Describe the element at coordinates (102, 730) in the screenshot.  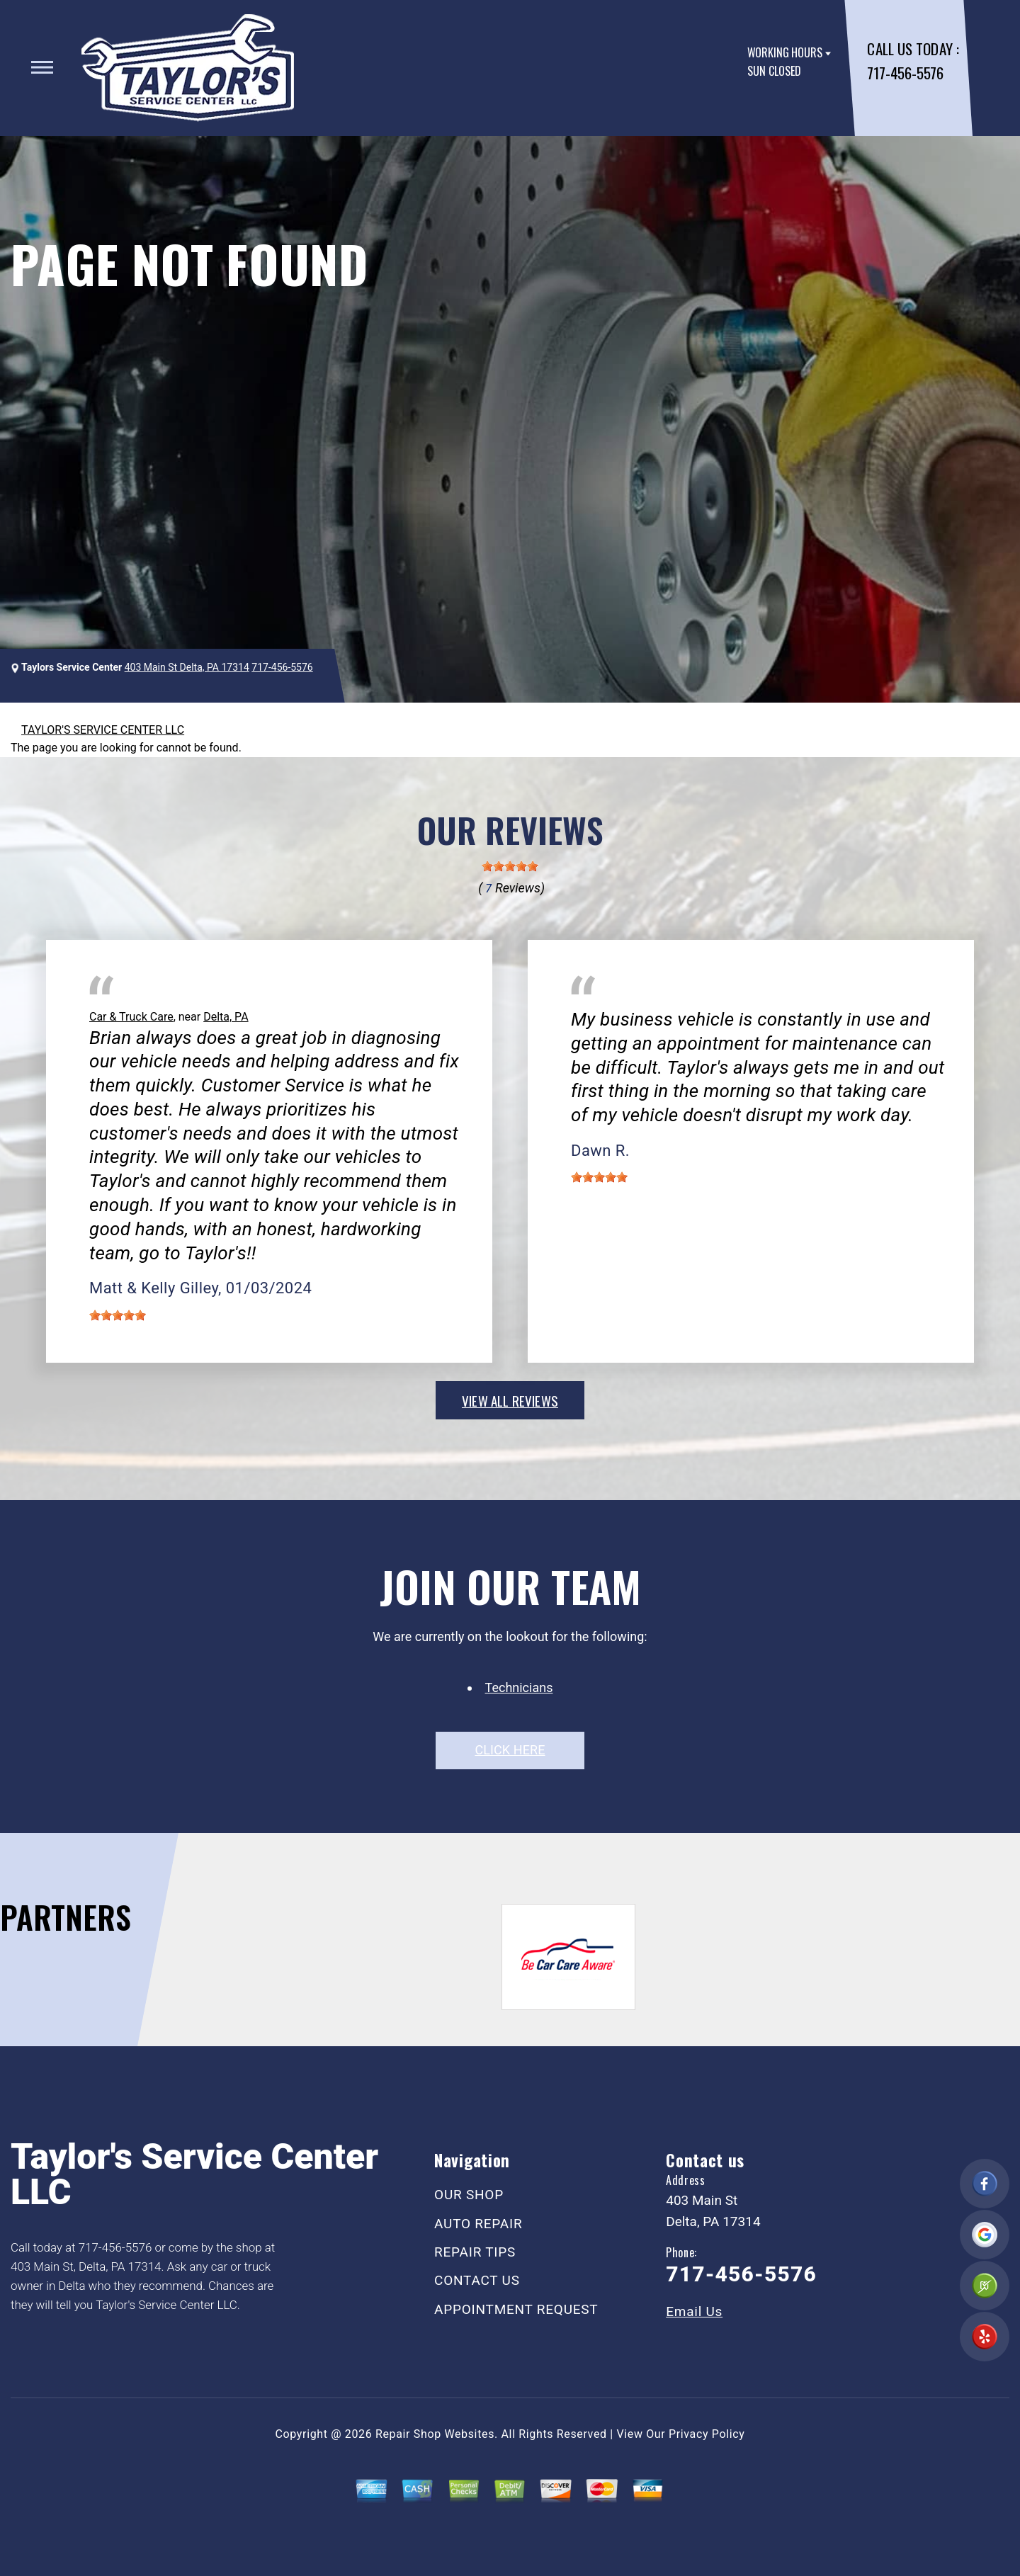
I see `TAYLOR'S SERVICE CENTER LLC` at that location.